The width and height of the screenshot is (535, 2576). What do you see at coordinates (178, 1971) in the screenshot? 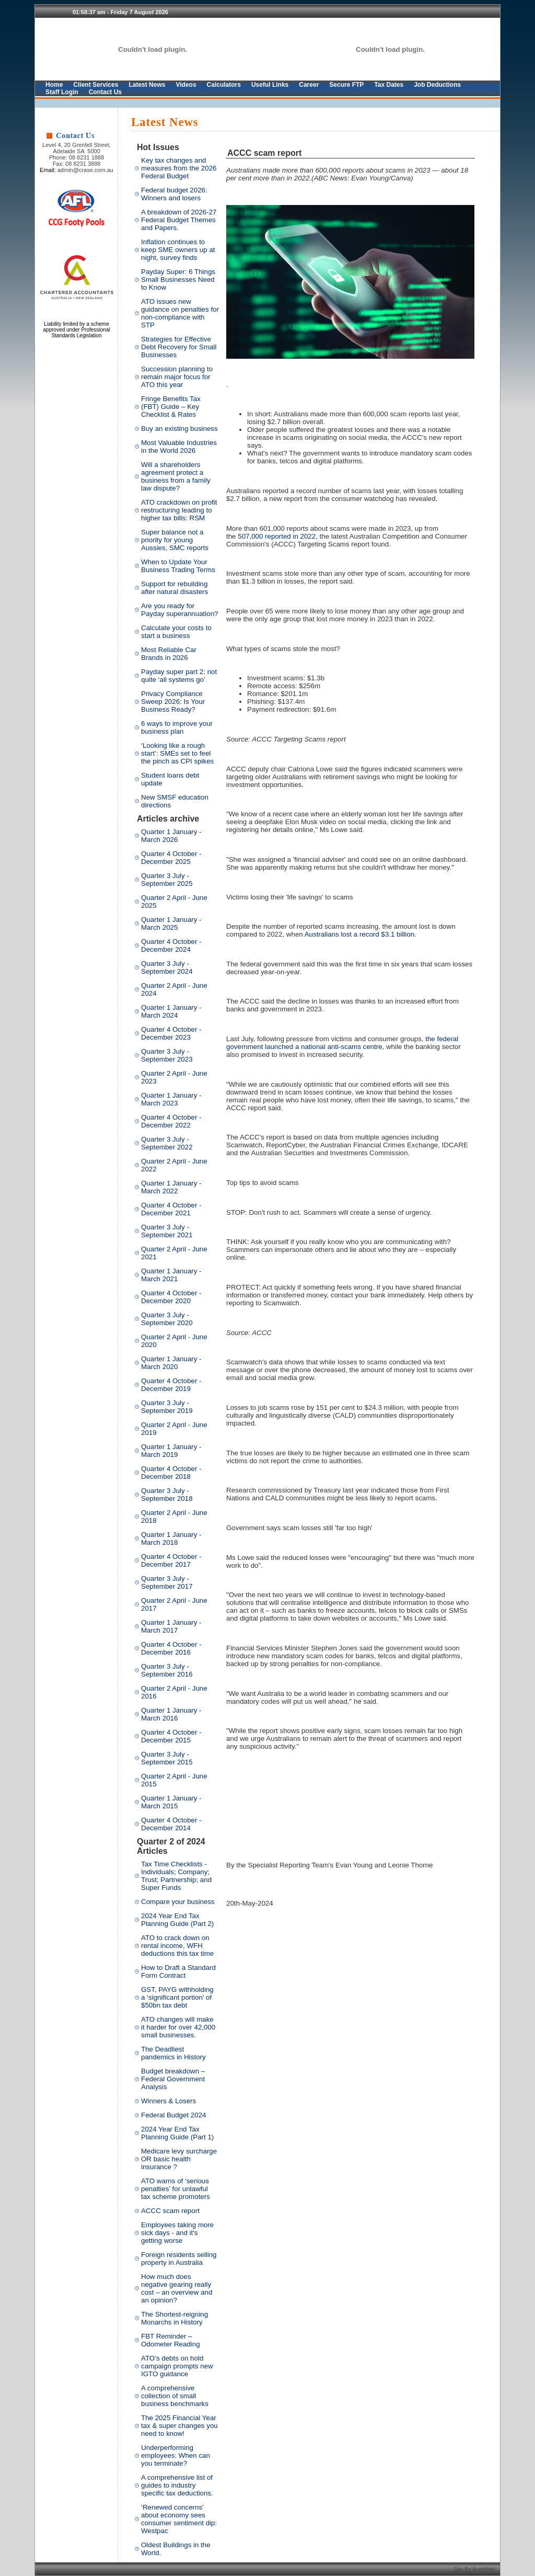
I see `How to Draft a Standard Form Contract` at bounding box center [178, 1971].